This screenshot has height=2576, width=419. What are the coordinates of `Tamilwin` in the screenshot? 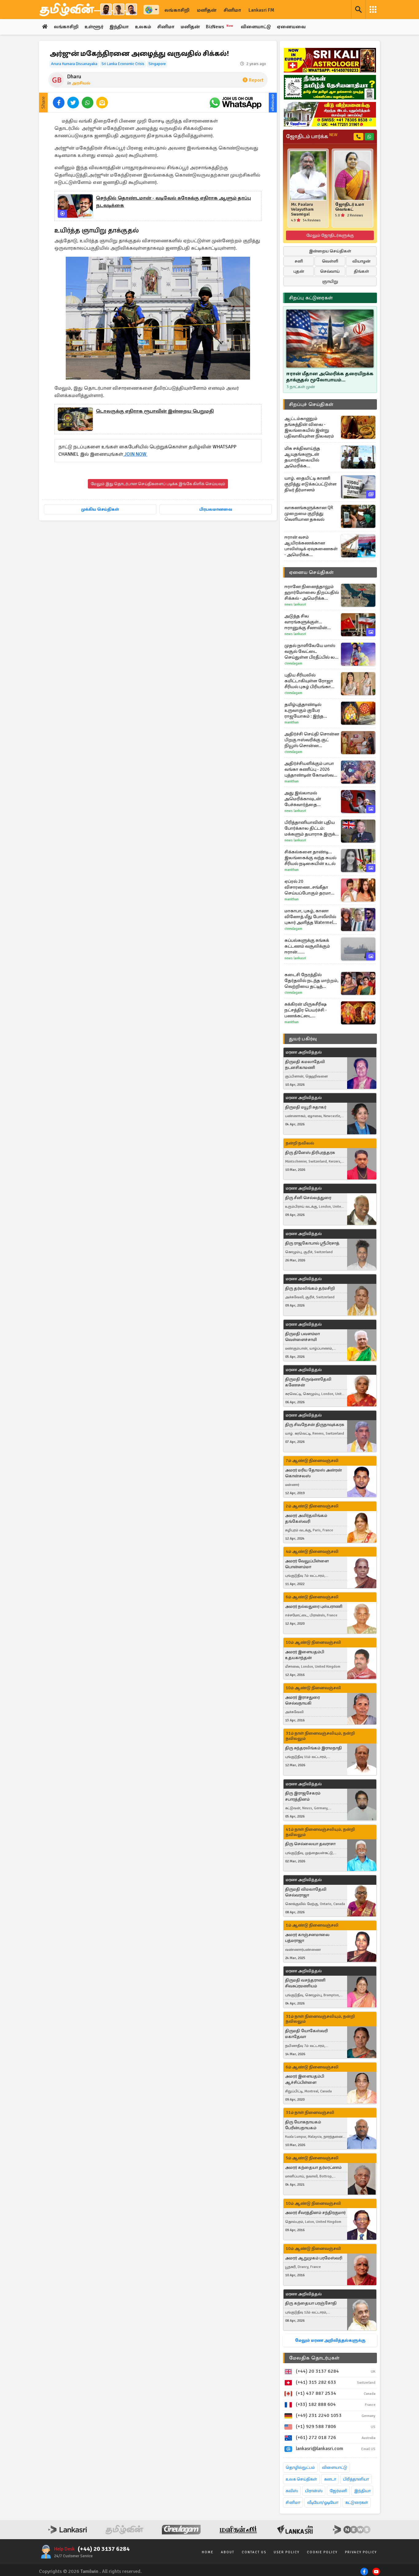 It's located at (89, 2571).